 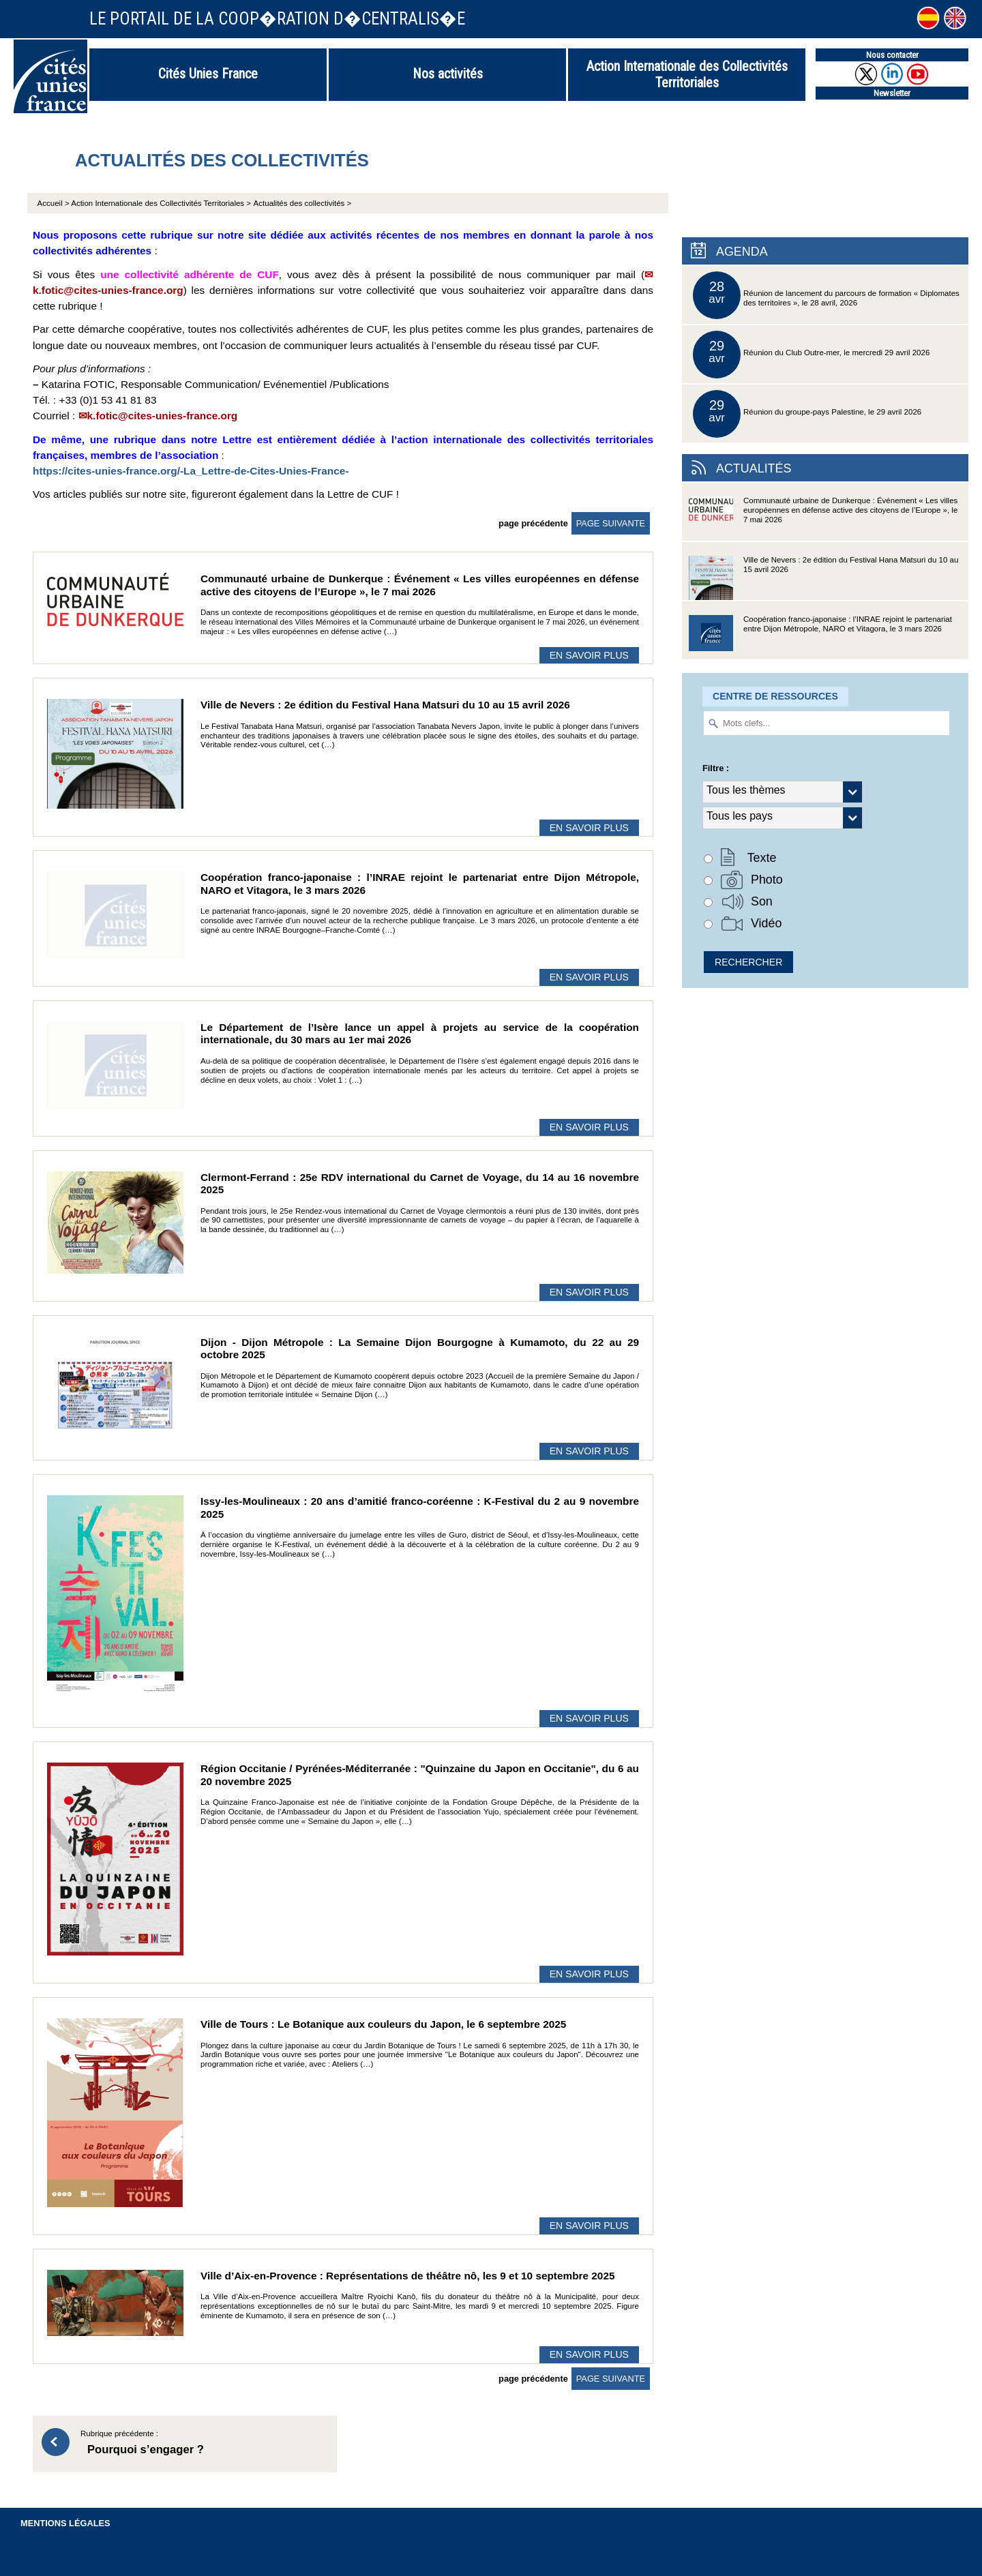 I want to click on Newsletter, so click(x=892, y=93).